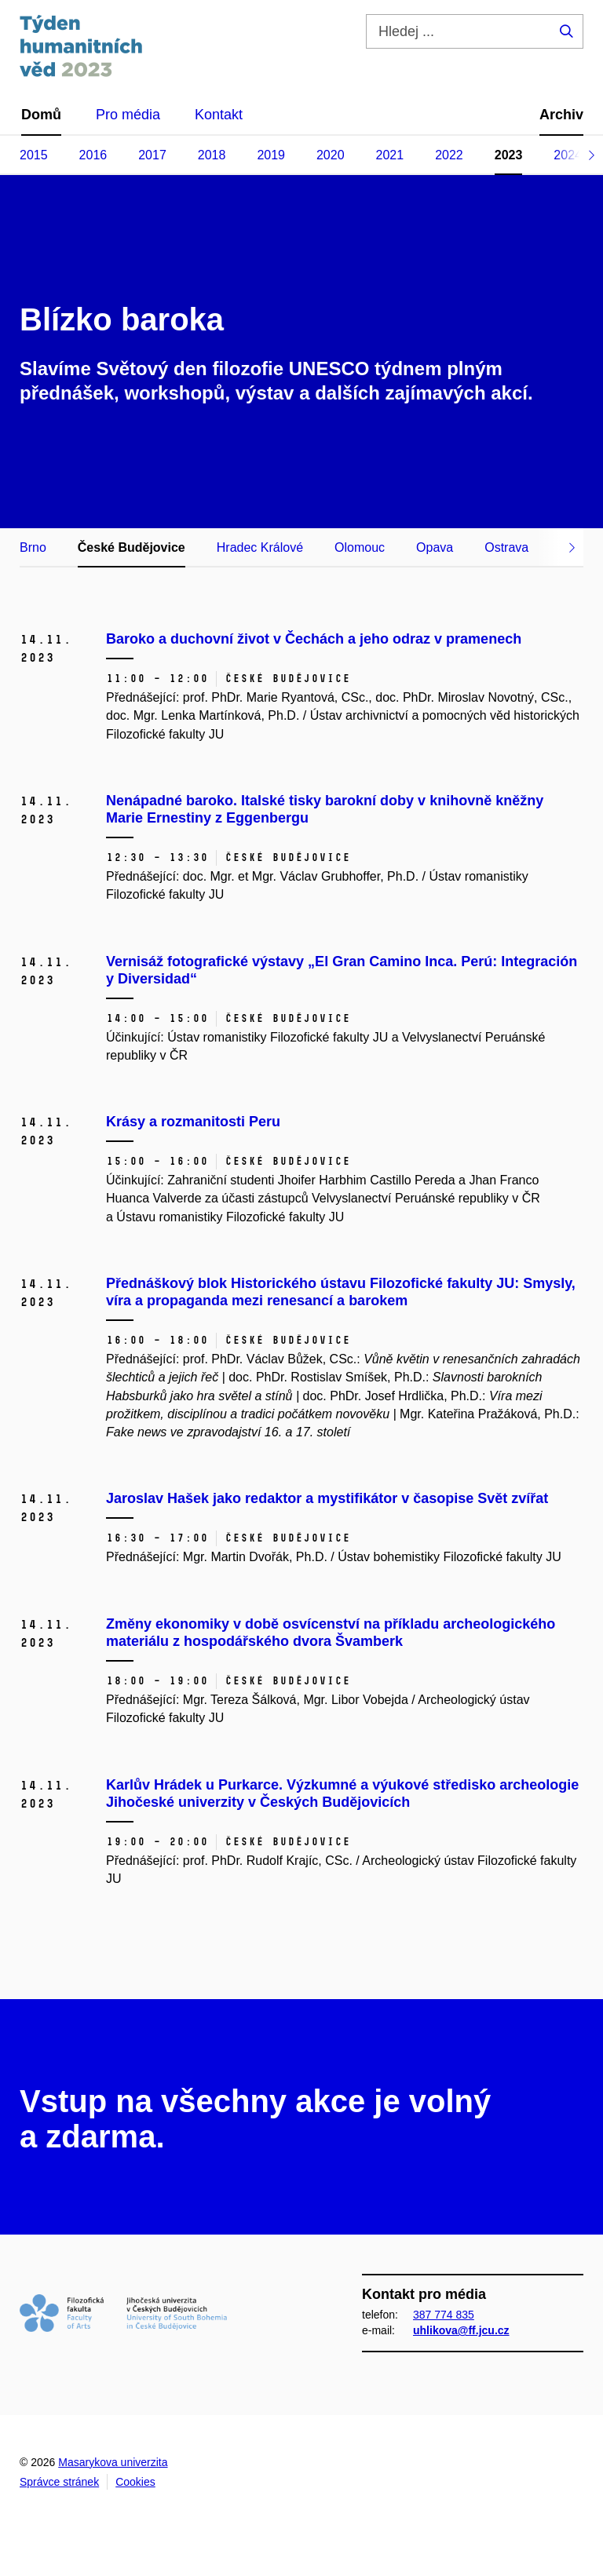 The width and height of the screenshot is (603, 2576). Describe the element at coordinates (434, 547) in the screenshot. I see `Opava` at that location.